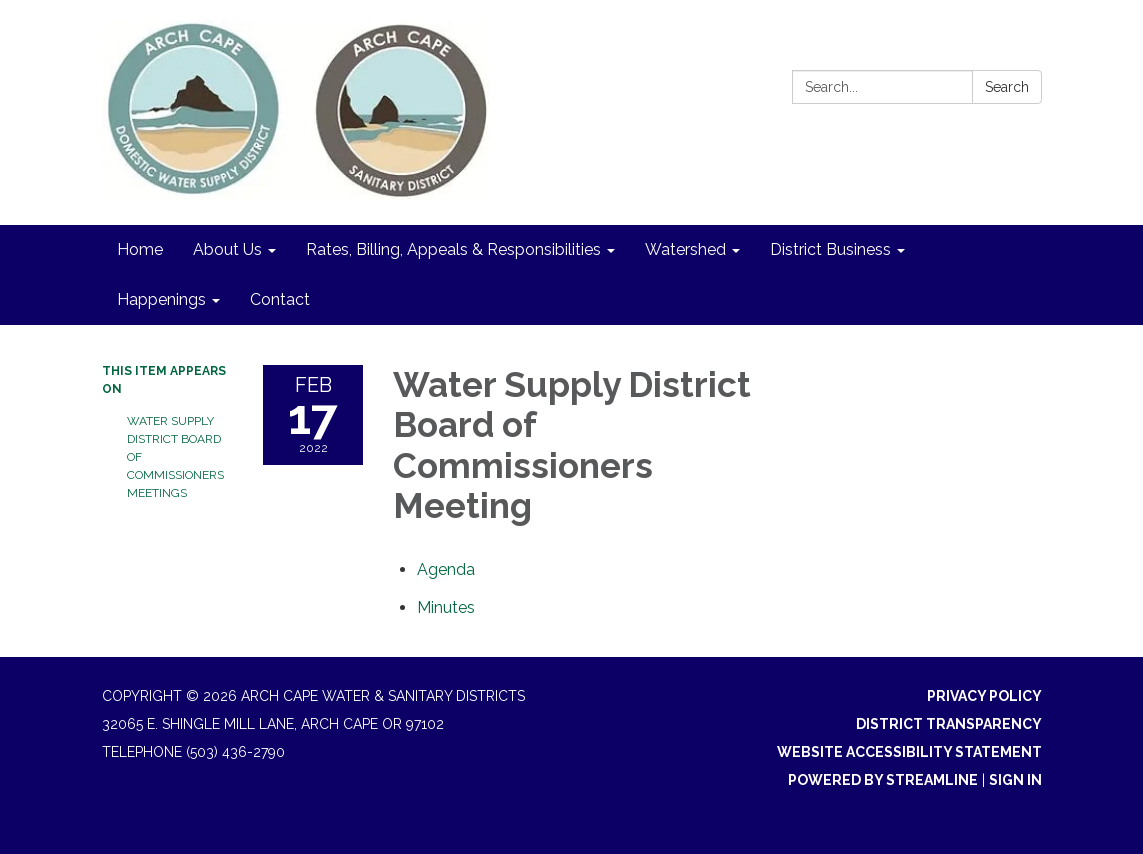 This screenshot has height=854, width=1143. What do you see at coordinates (1015, 780) in the screenshot?
I see `Sign in` at bounding box center [1015, 780].